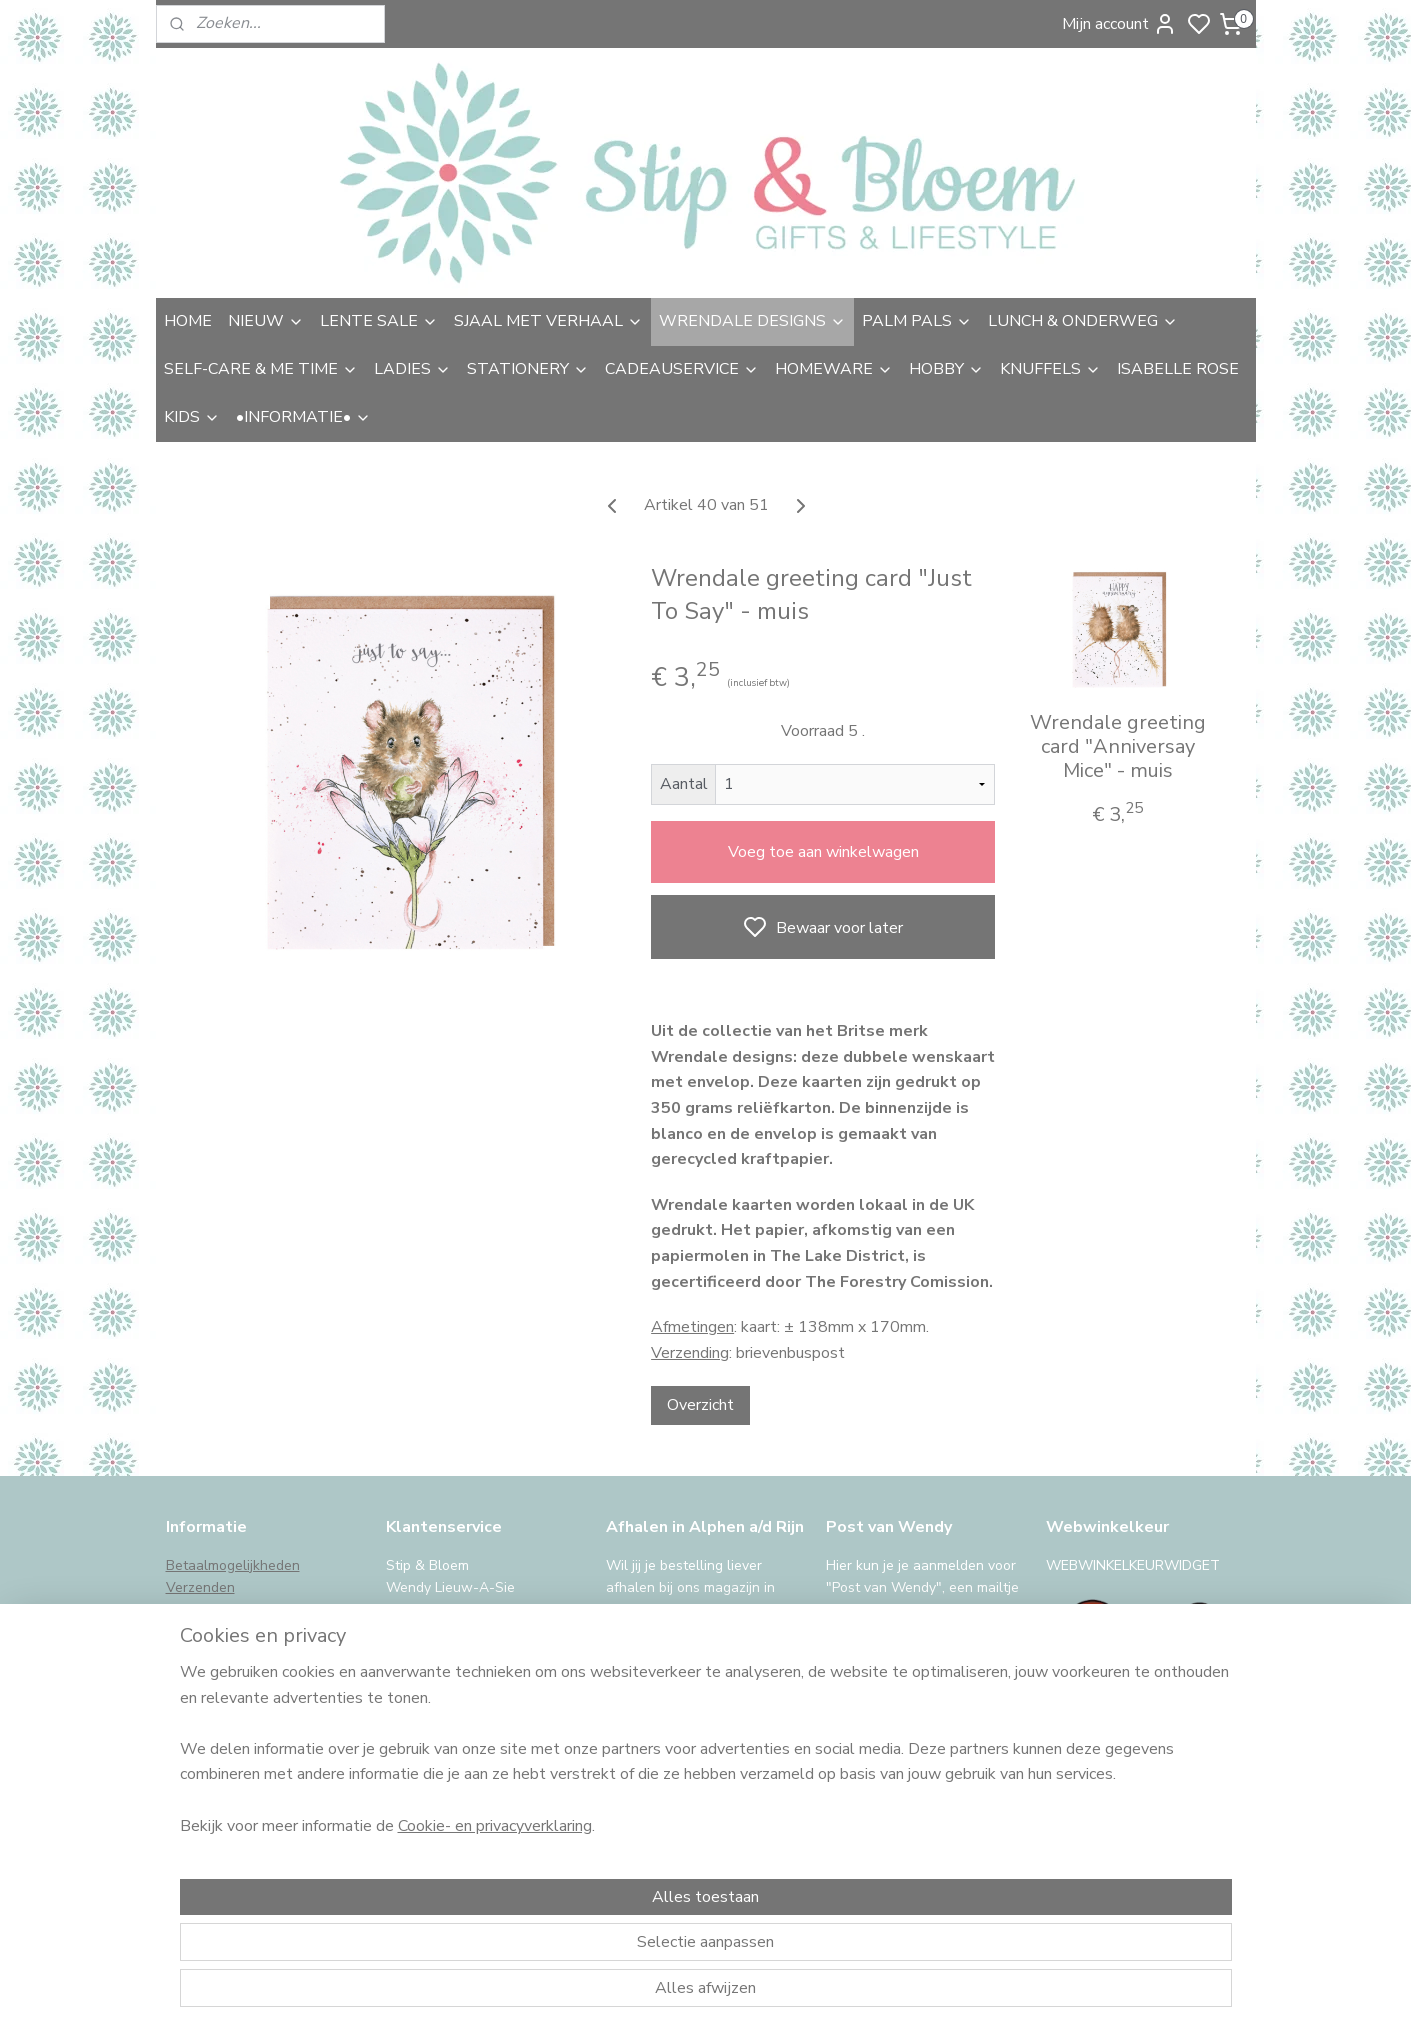  I want to click on LADIES, so click(412, 369).